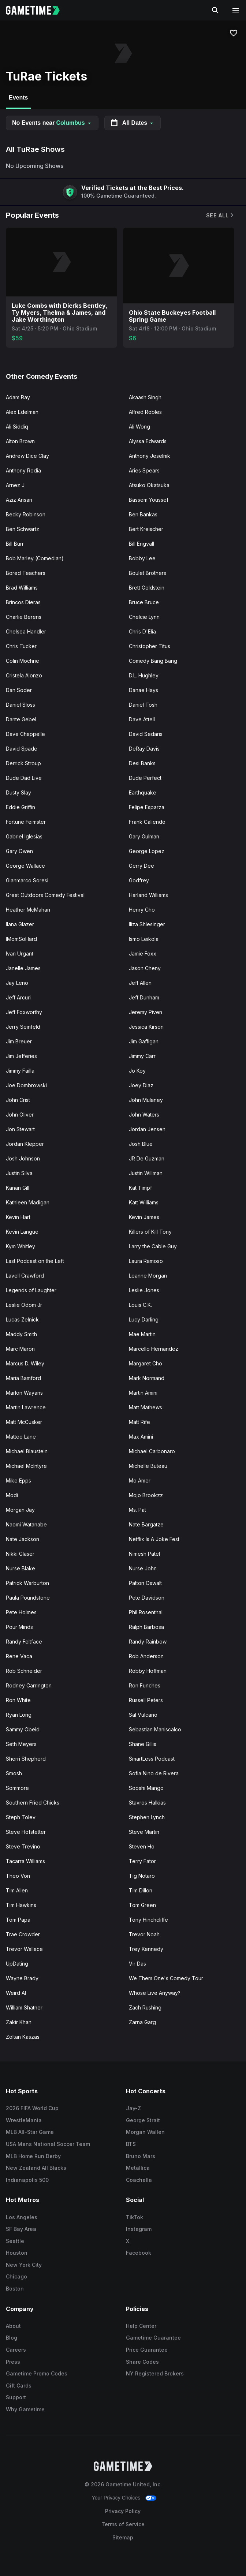  I want to click on Eddie Griffin, so click(20, 807).